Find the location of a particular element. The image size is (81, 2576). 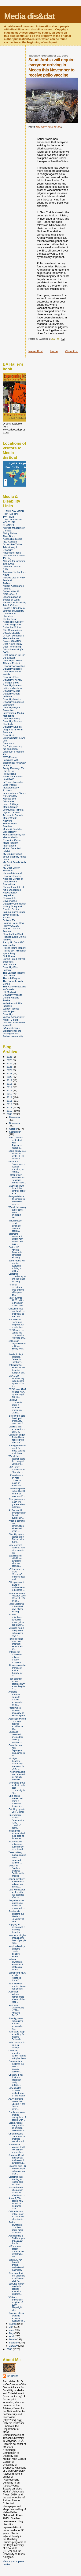

Older Post is located at coordinates (71, 351).